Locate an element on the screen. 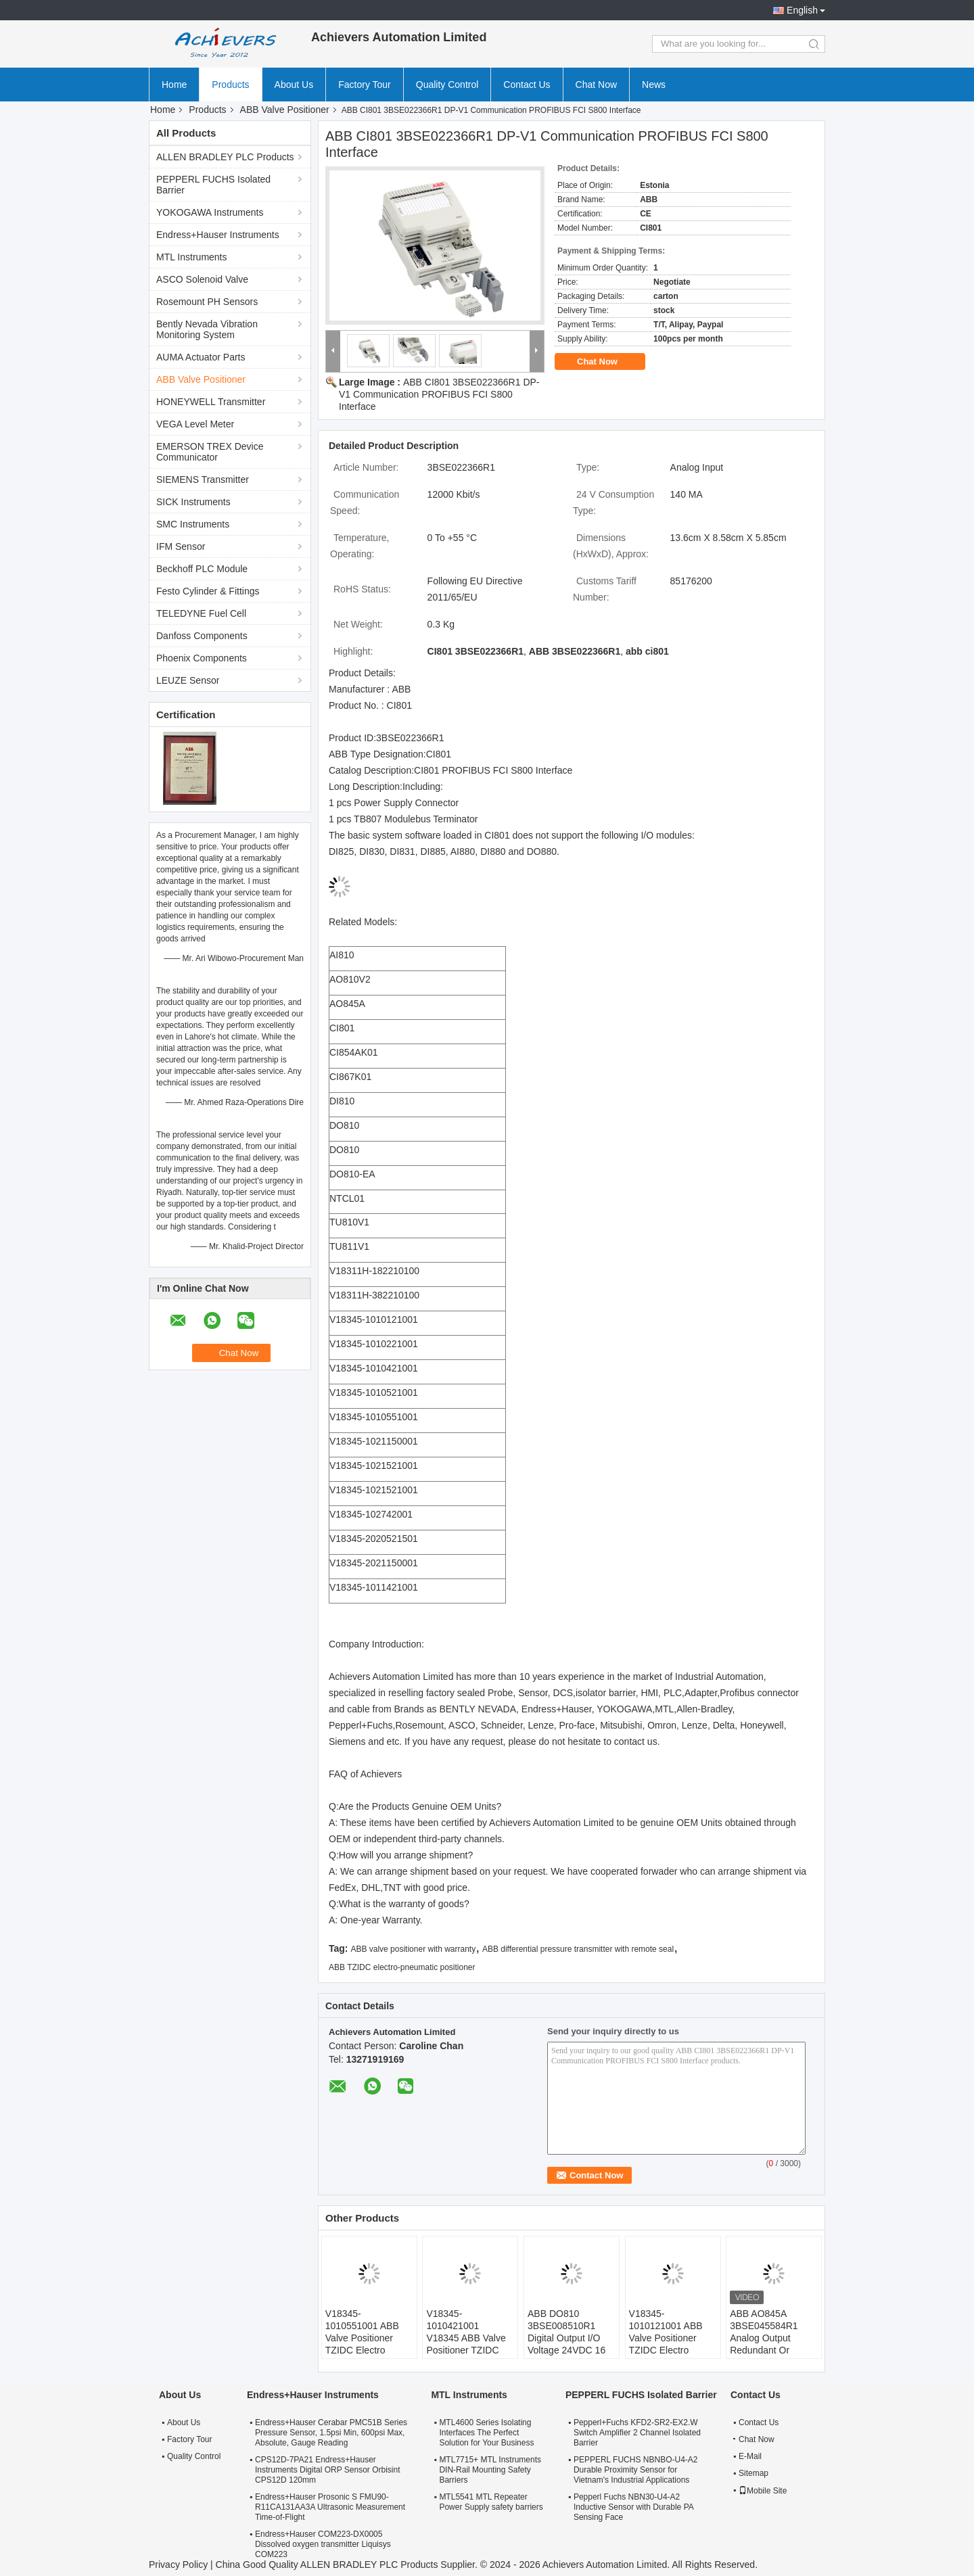 The width and height of the screenshot is (974, 2576). Pepperl+Fuchs KFD2-SR2-EX2.W Switch Amplifier 2 Channel Isolated Barrier is located at coordinates (637, 2433).